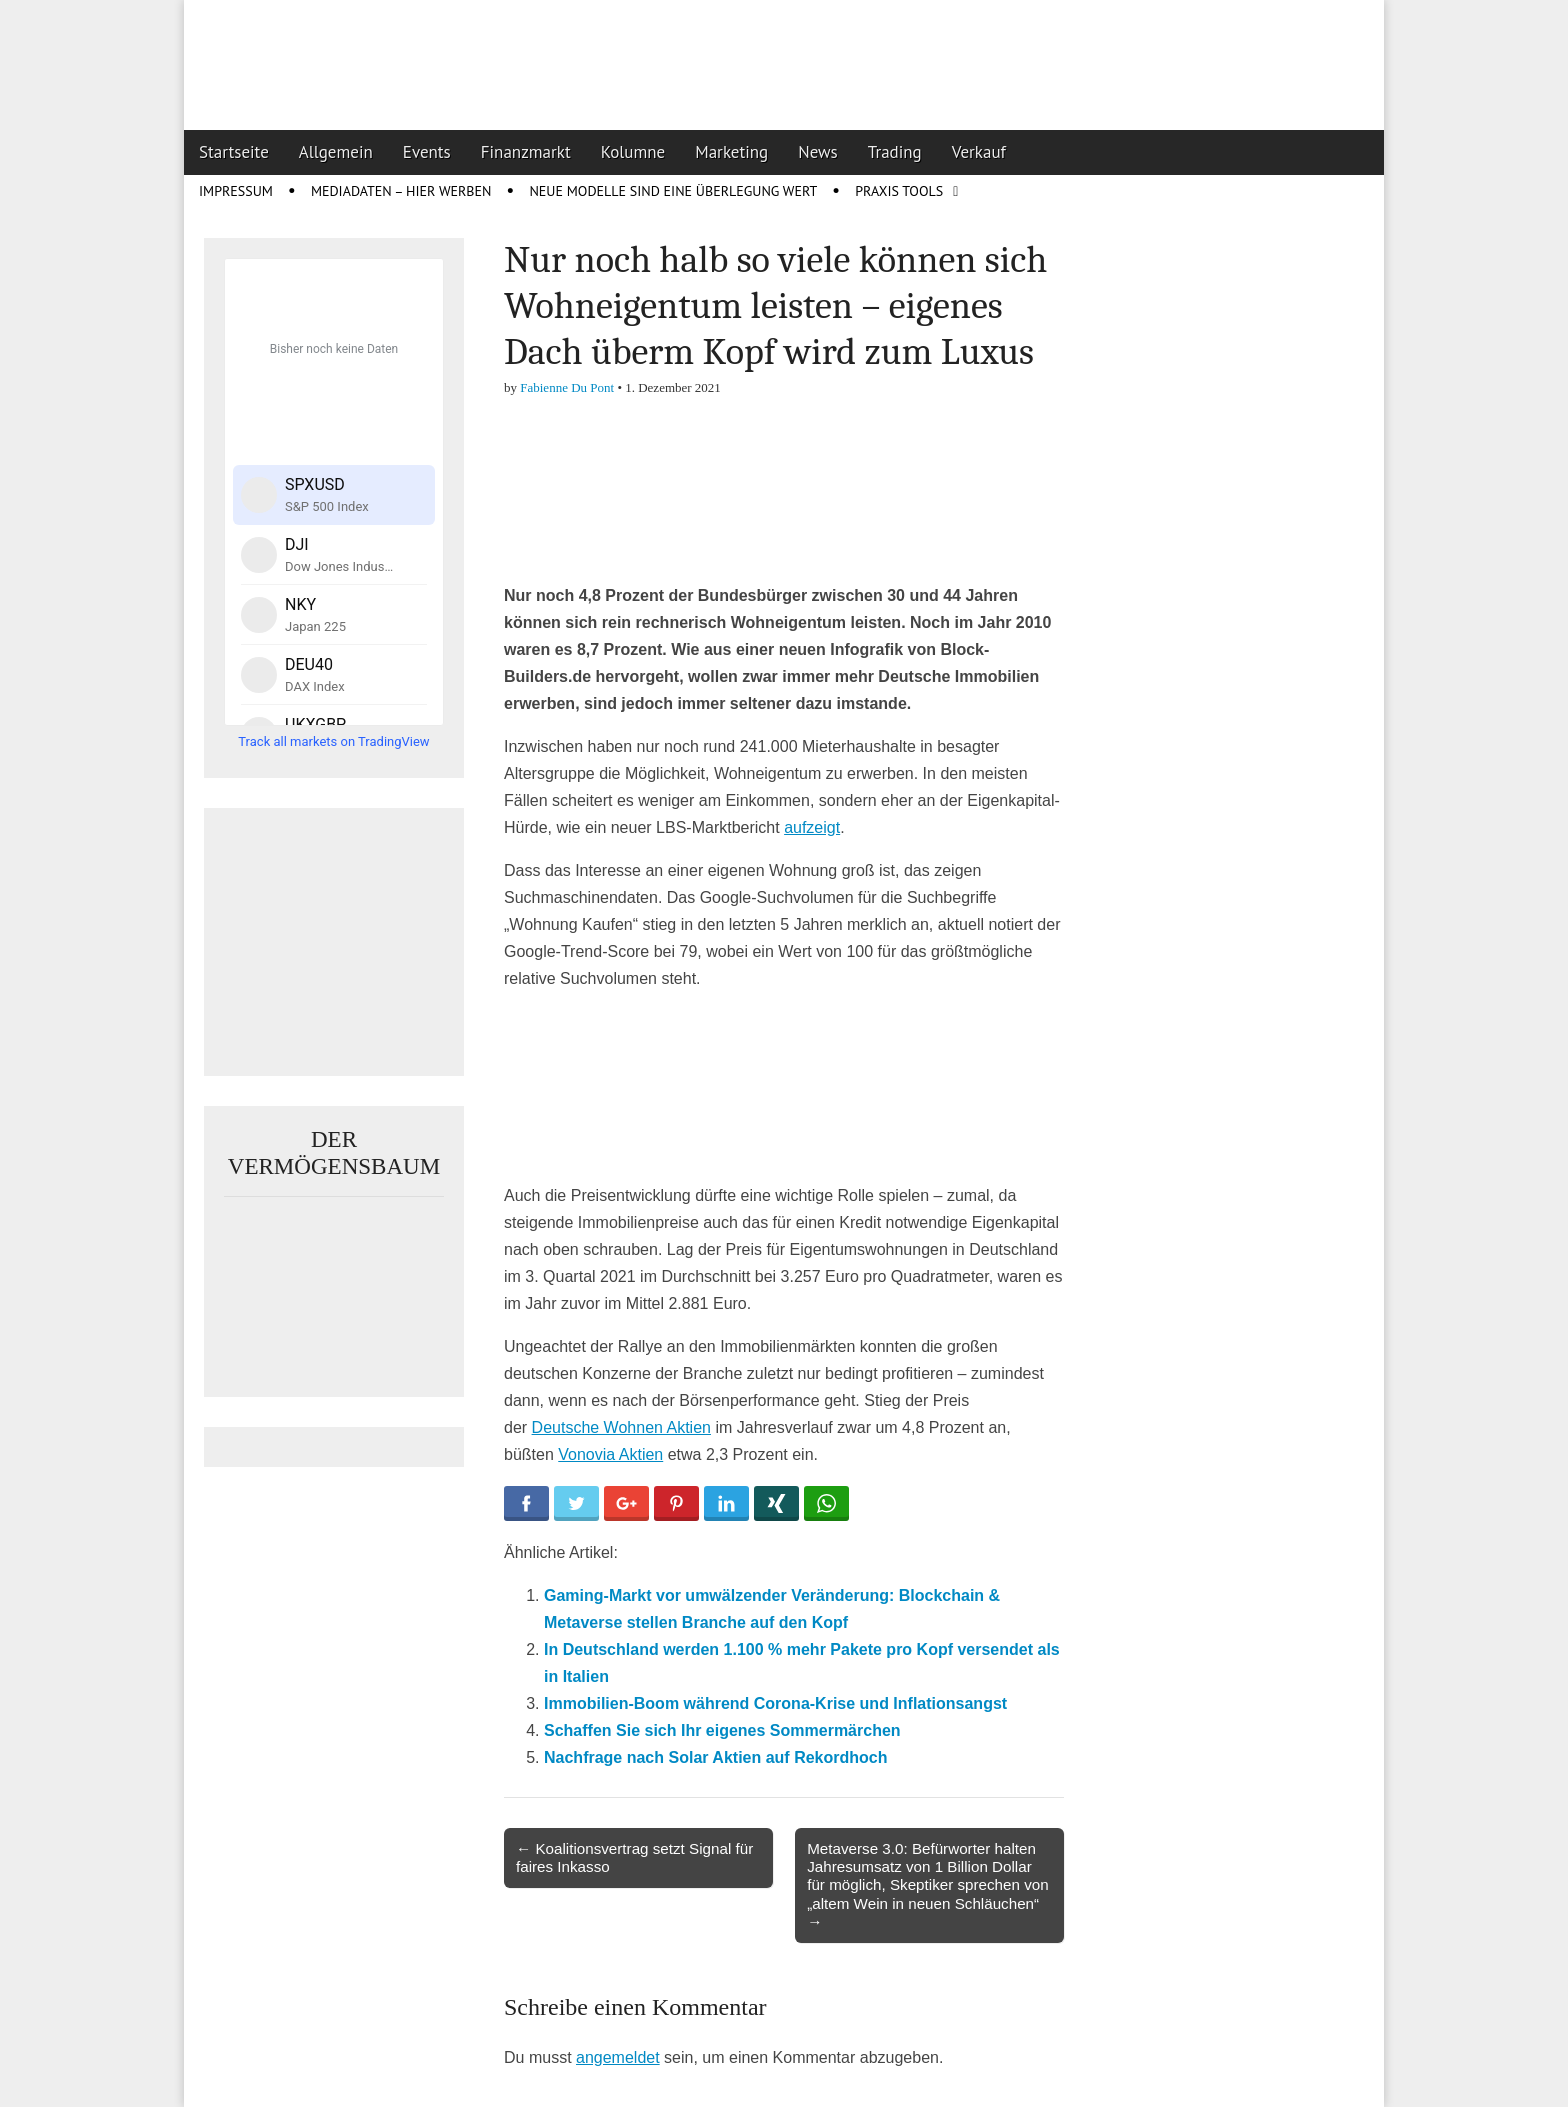 The image size is (1568, 2107). I want to click on Neue Modelle sind eine Überlegung wert, so click(673, 191).